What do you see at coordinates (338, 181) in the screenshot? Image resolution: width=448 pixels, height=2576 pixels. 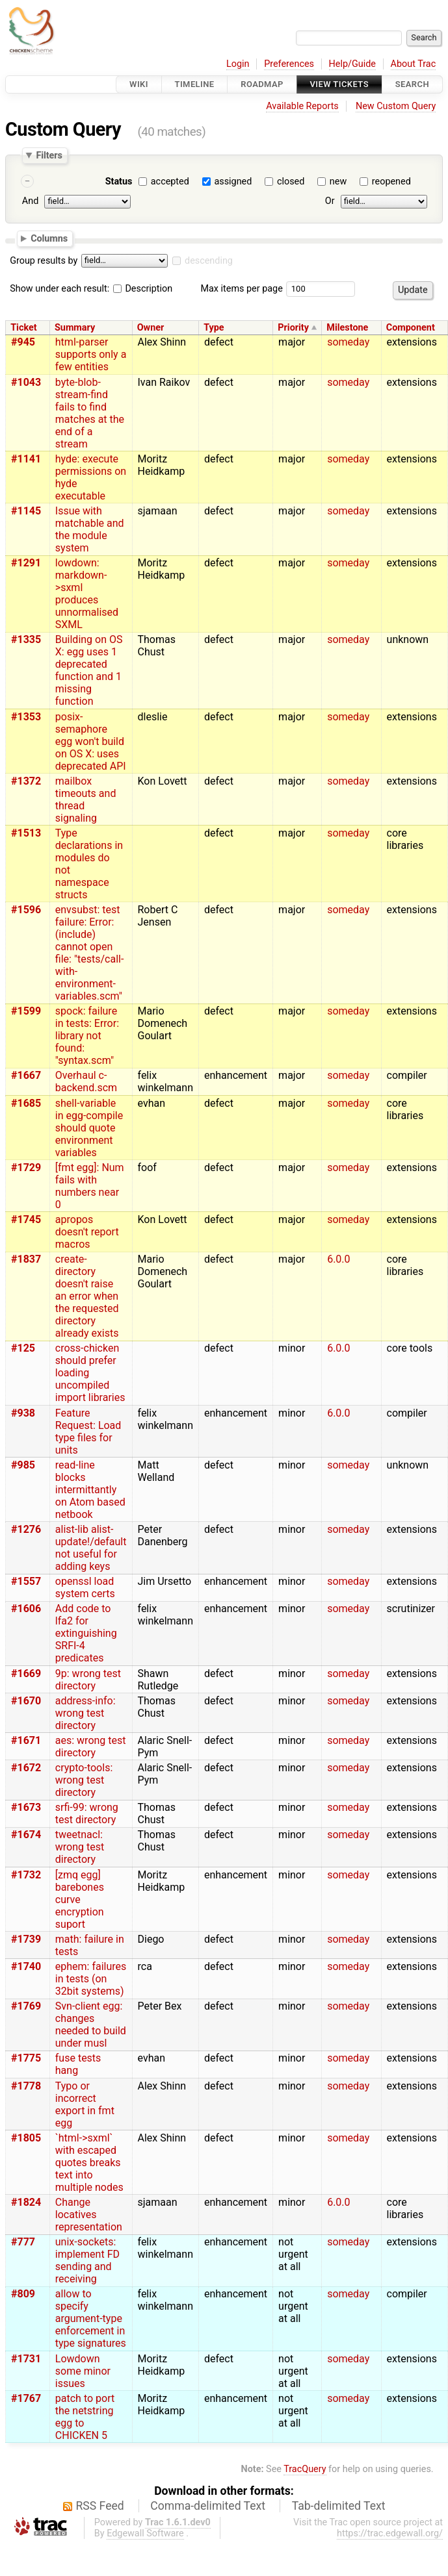 I see `new` at bounding box center [338, 181].